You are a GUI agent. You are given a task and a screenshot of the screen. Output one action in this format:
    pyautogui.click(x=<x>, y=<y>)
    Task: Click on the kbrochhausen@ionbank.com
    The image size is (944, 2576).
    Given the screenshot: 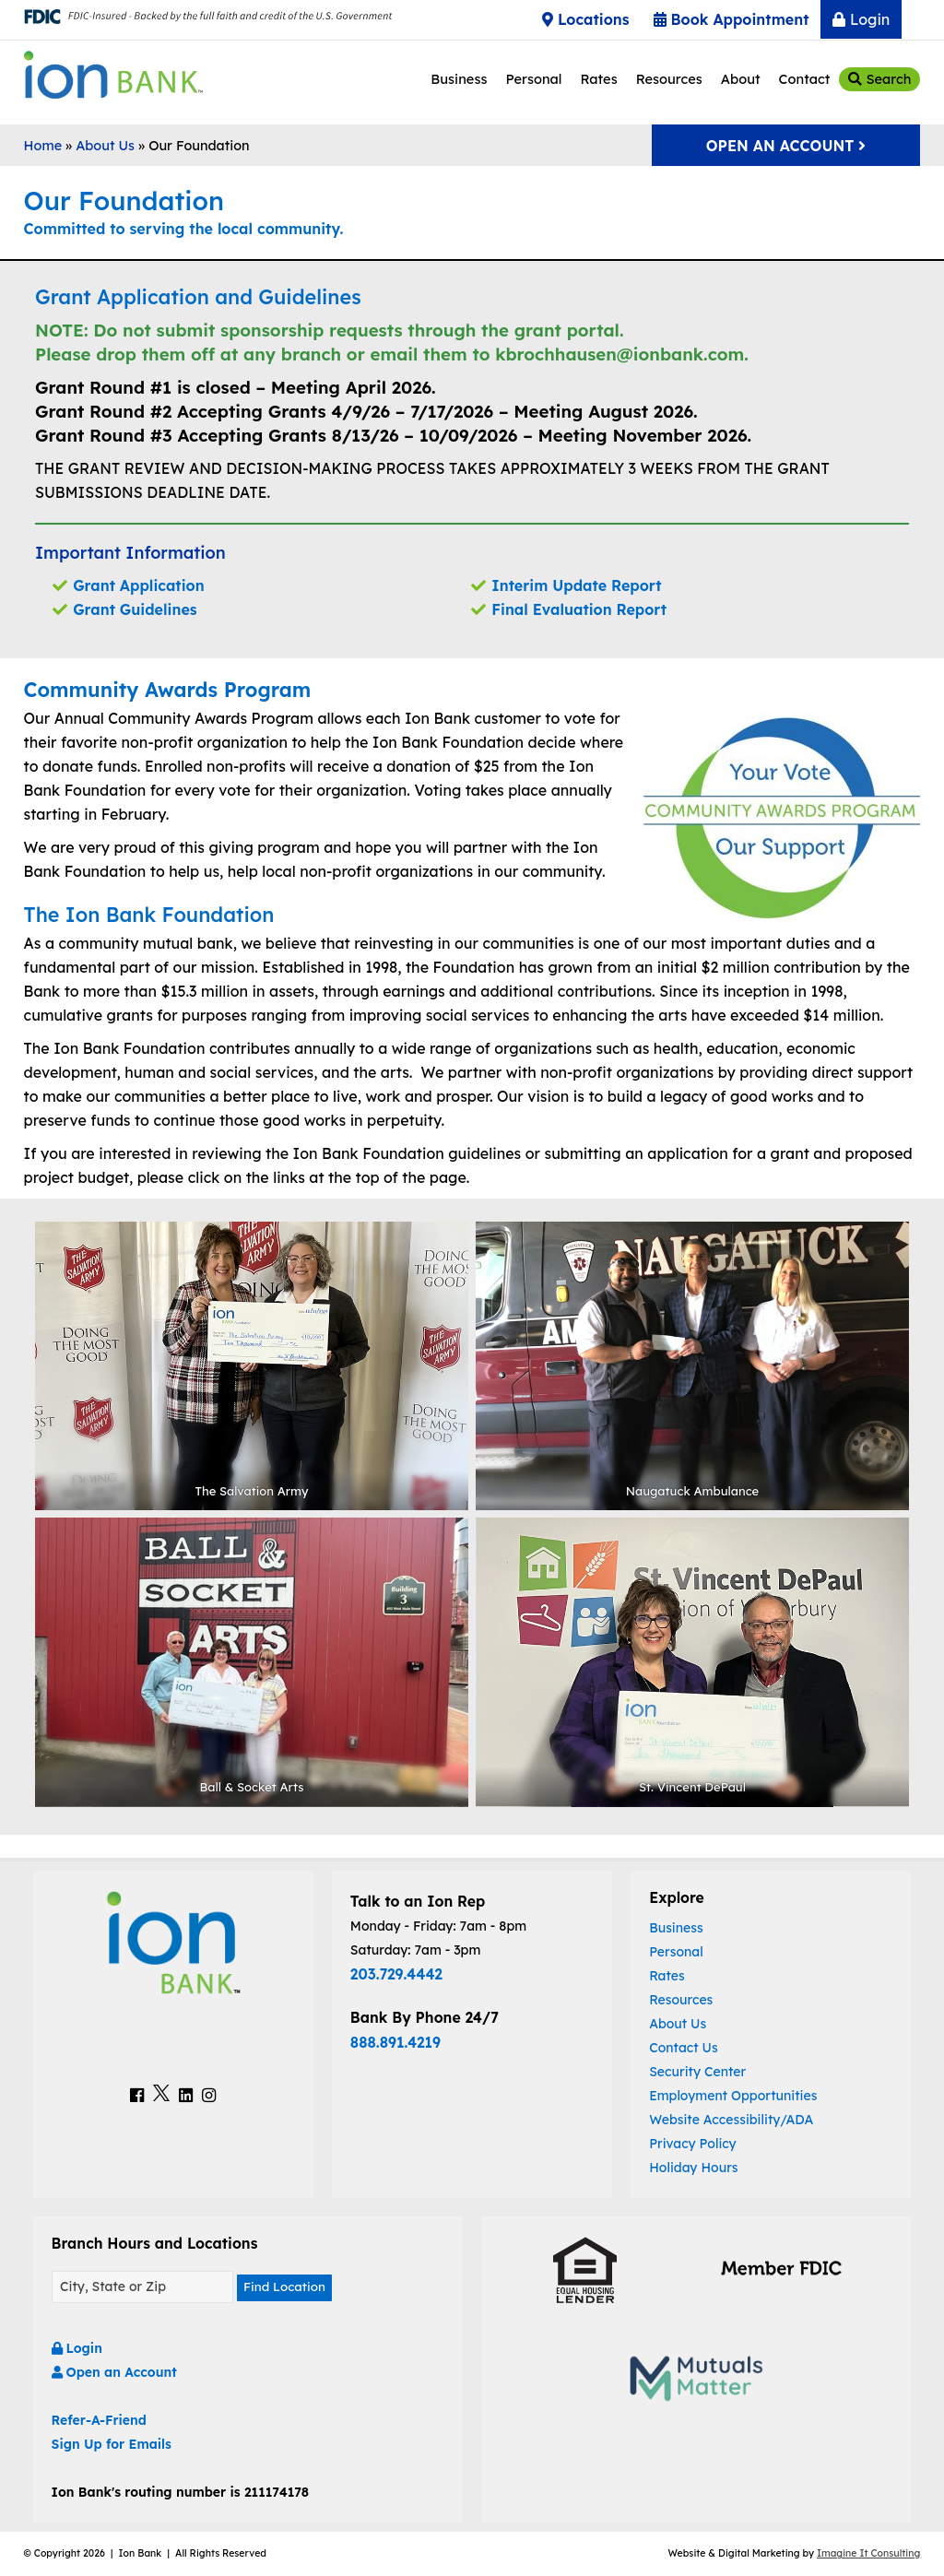 What is the action you would take?
    pyautogui.click(x=619, y=354)
    